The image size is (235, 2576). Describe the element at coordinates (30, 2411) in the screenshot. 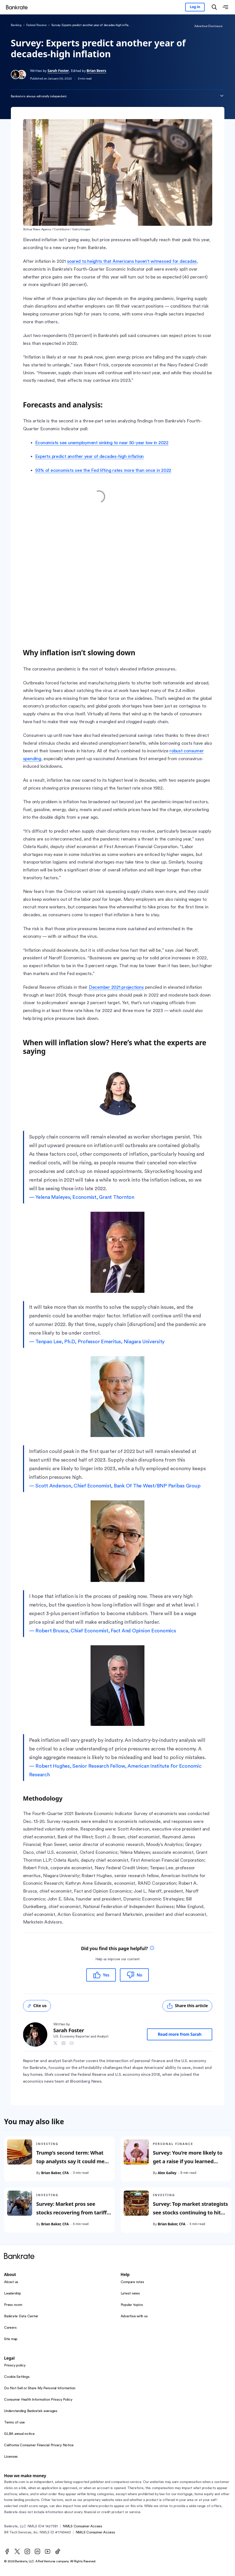

I see `Understanding Bankrate’s averages` at that location.